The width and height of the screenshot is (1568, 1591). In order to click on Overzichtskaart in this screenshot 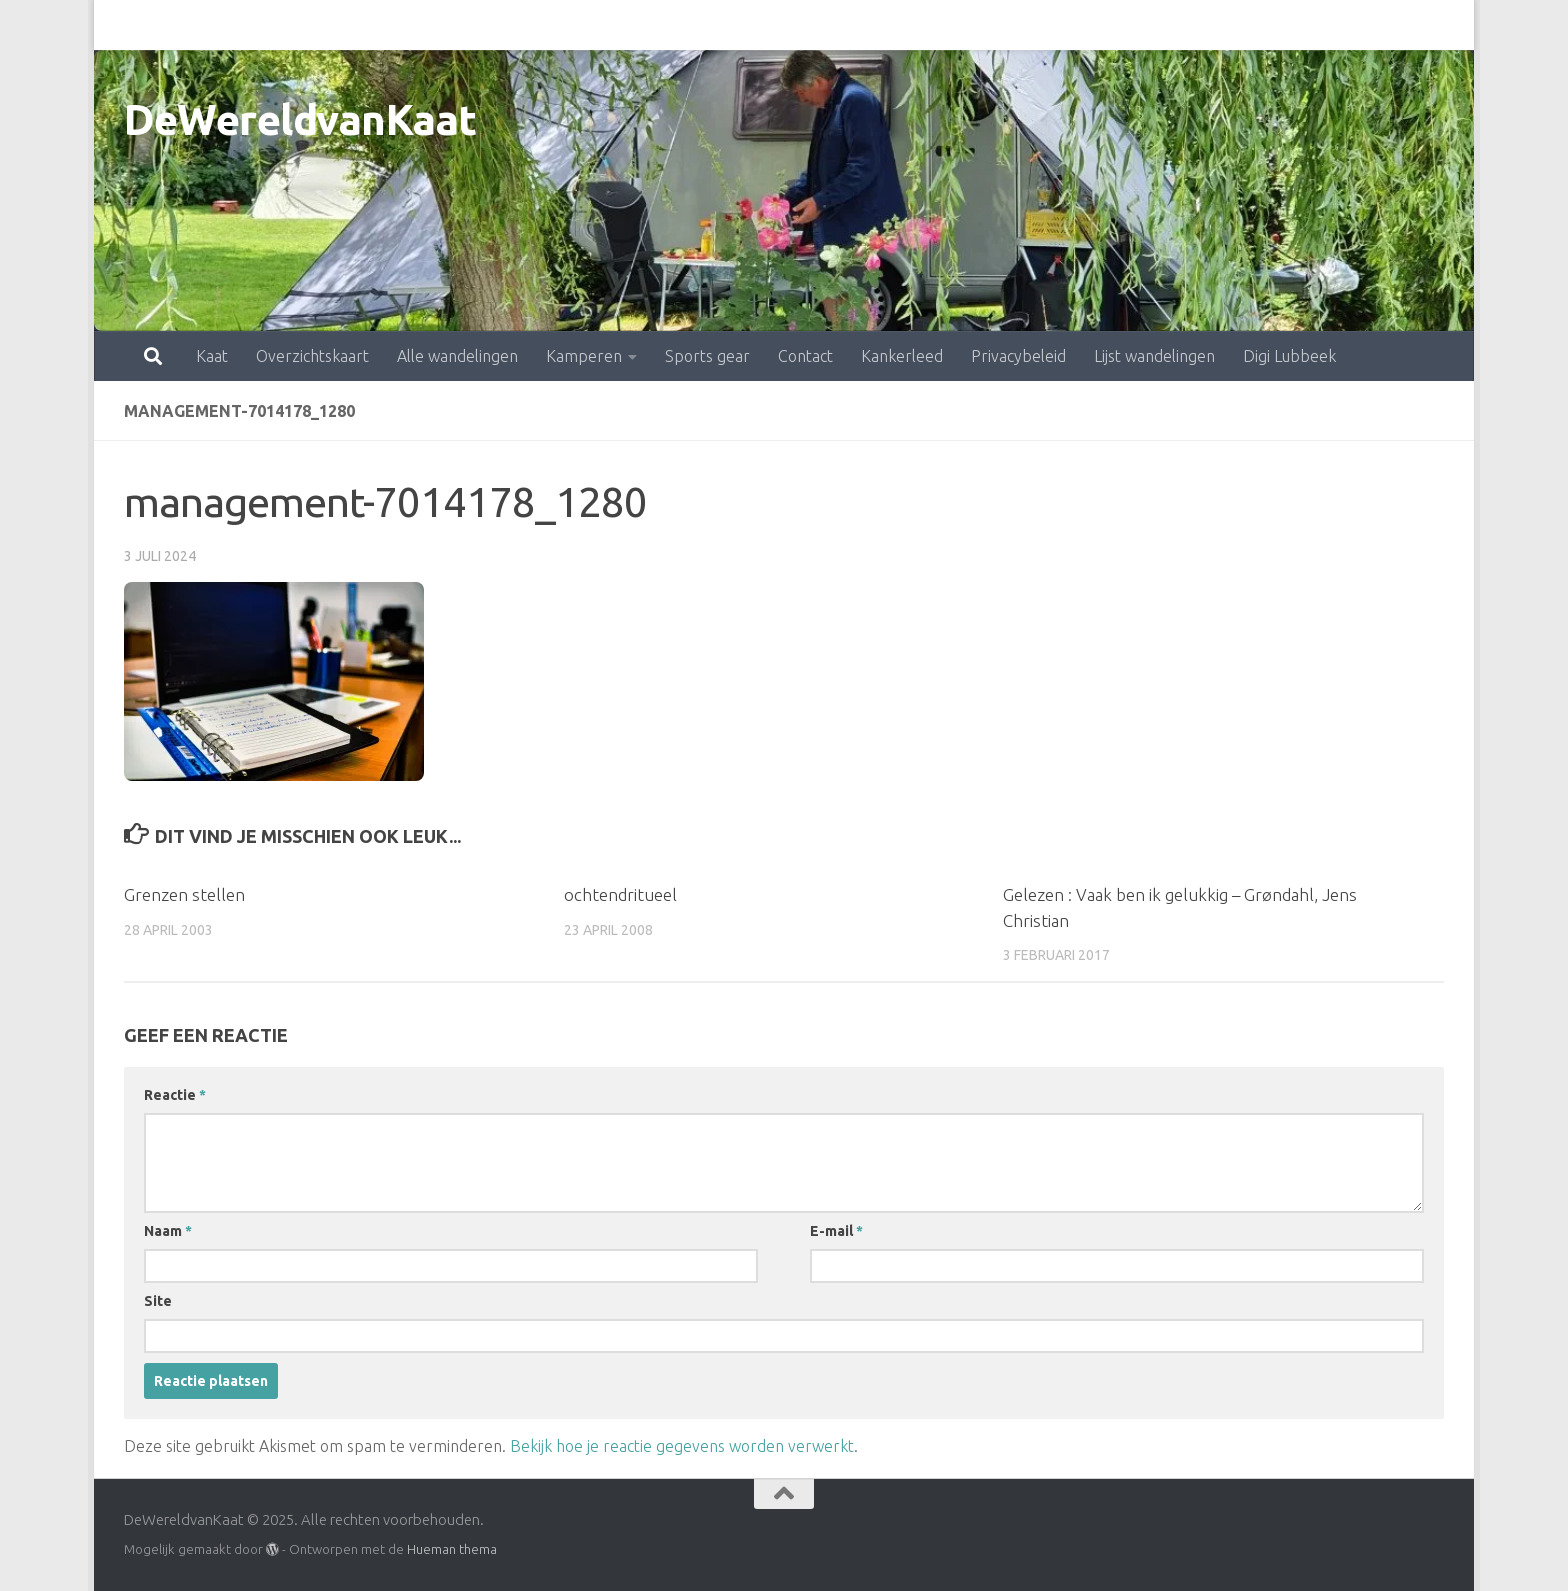, I will do `click(224, 25)`.